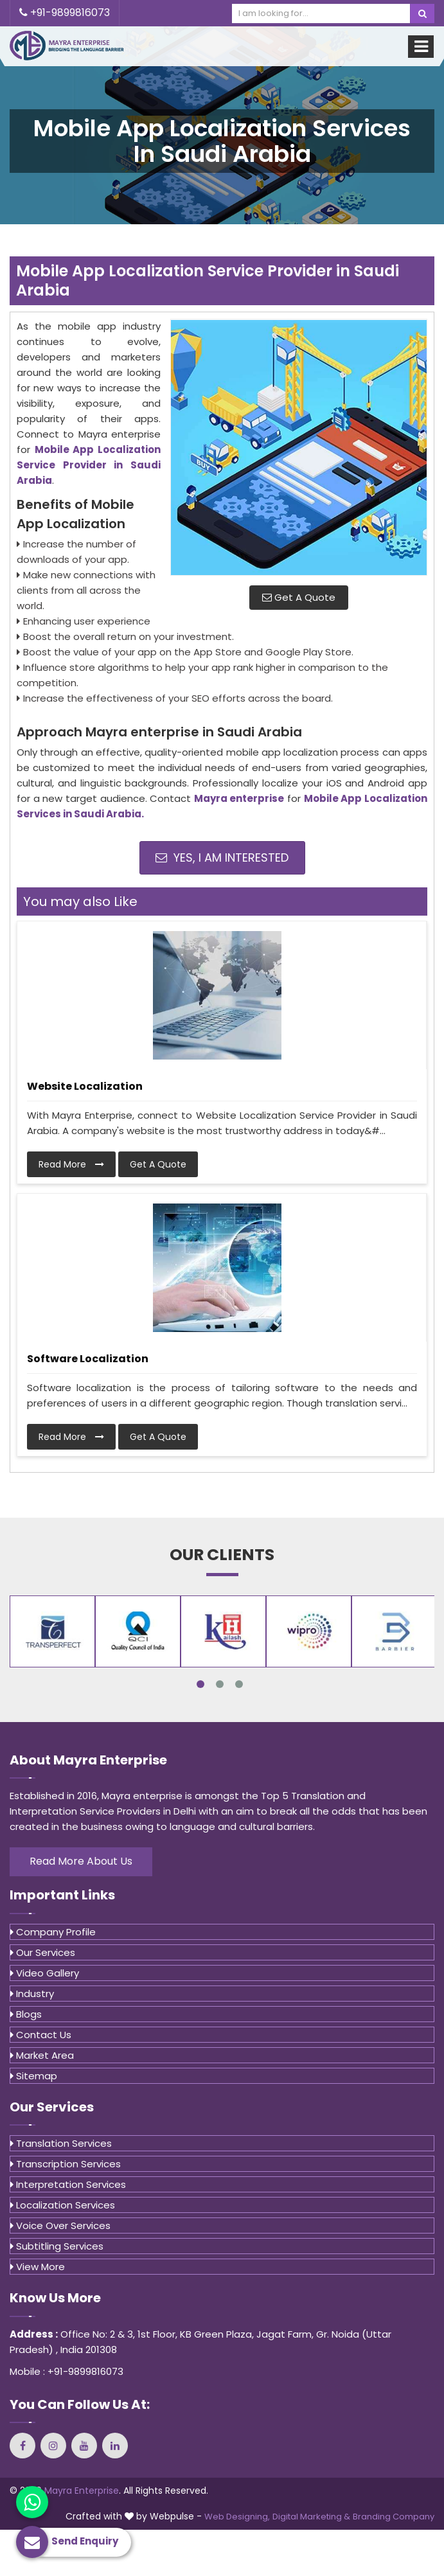 This screenshot has width=444, height=2576. What do you see at coordinates (65, 2164) in the screenshot?
I see `Transcription Services` at bounding box center [65, 2164].